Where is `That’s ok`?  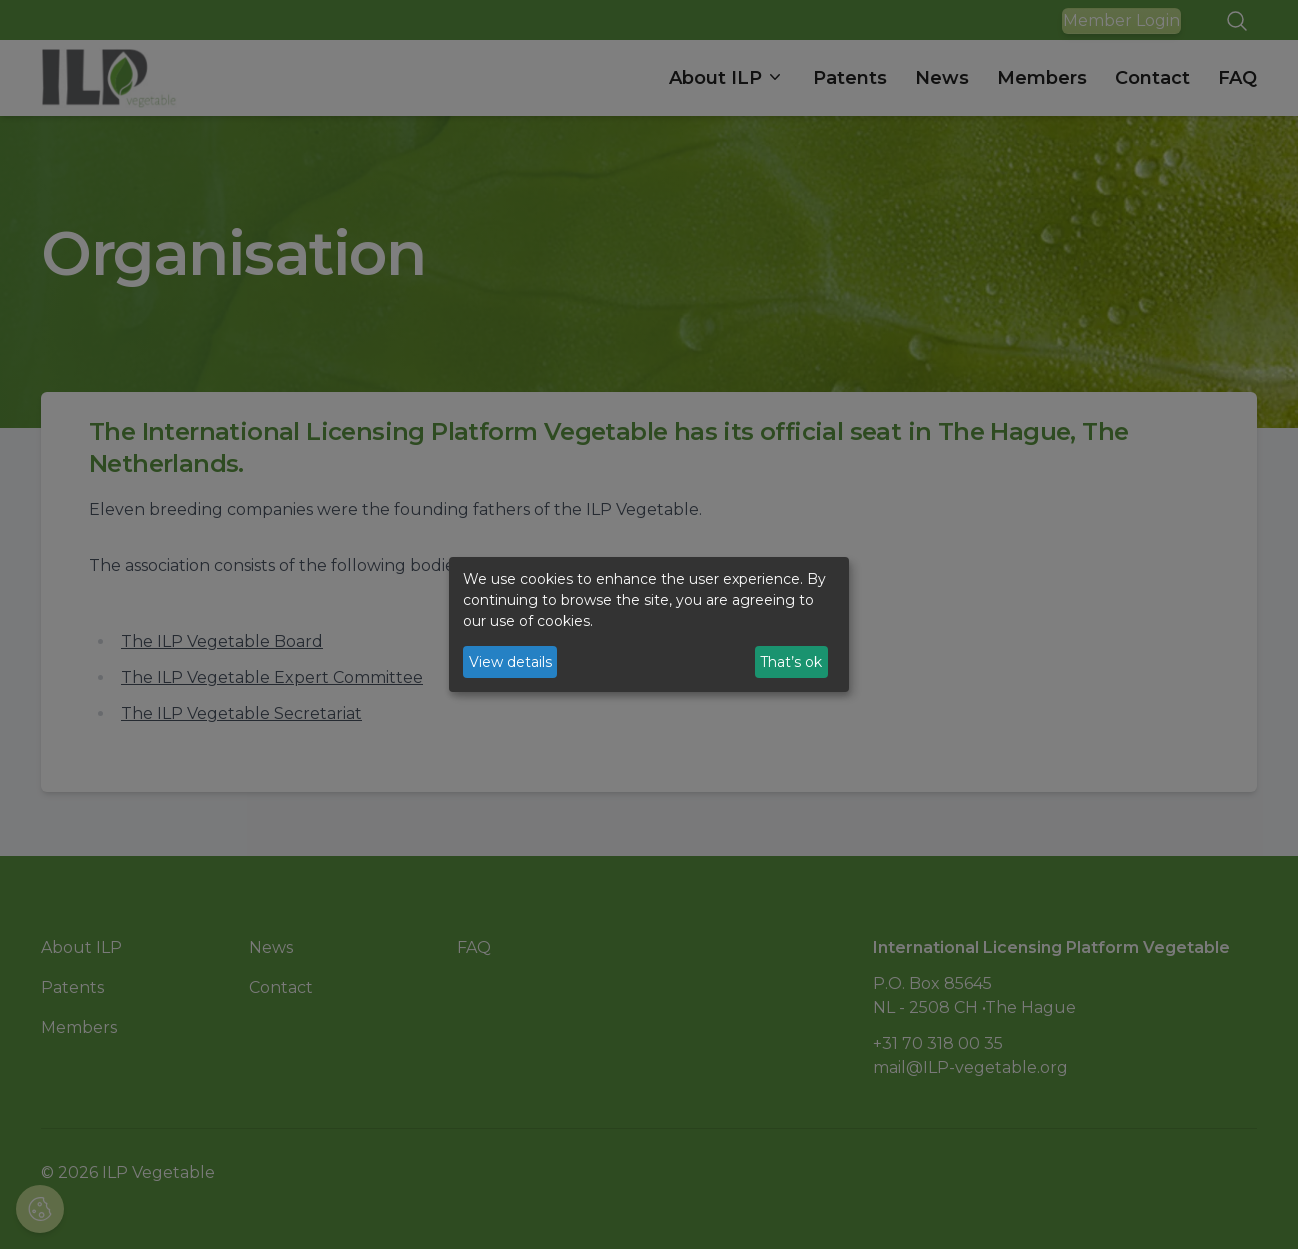 That’s ok is located at coordinates (791, 662).